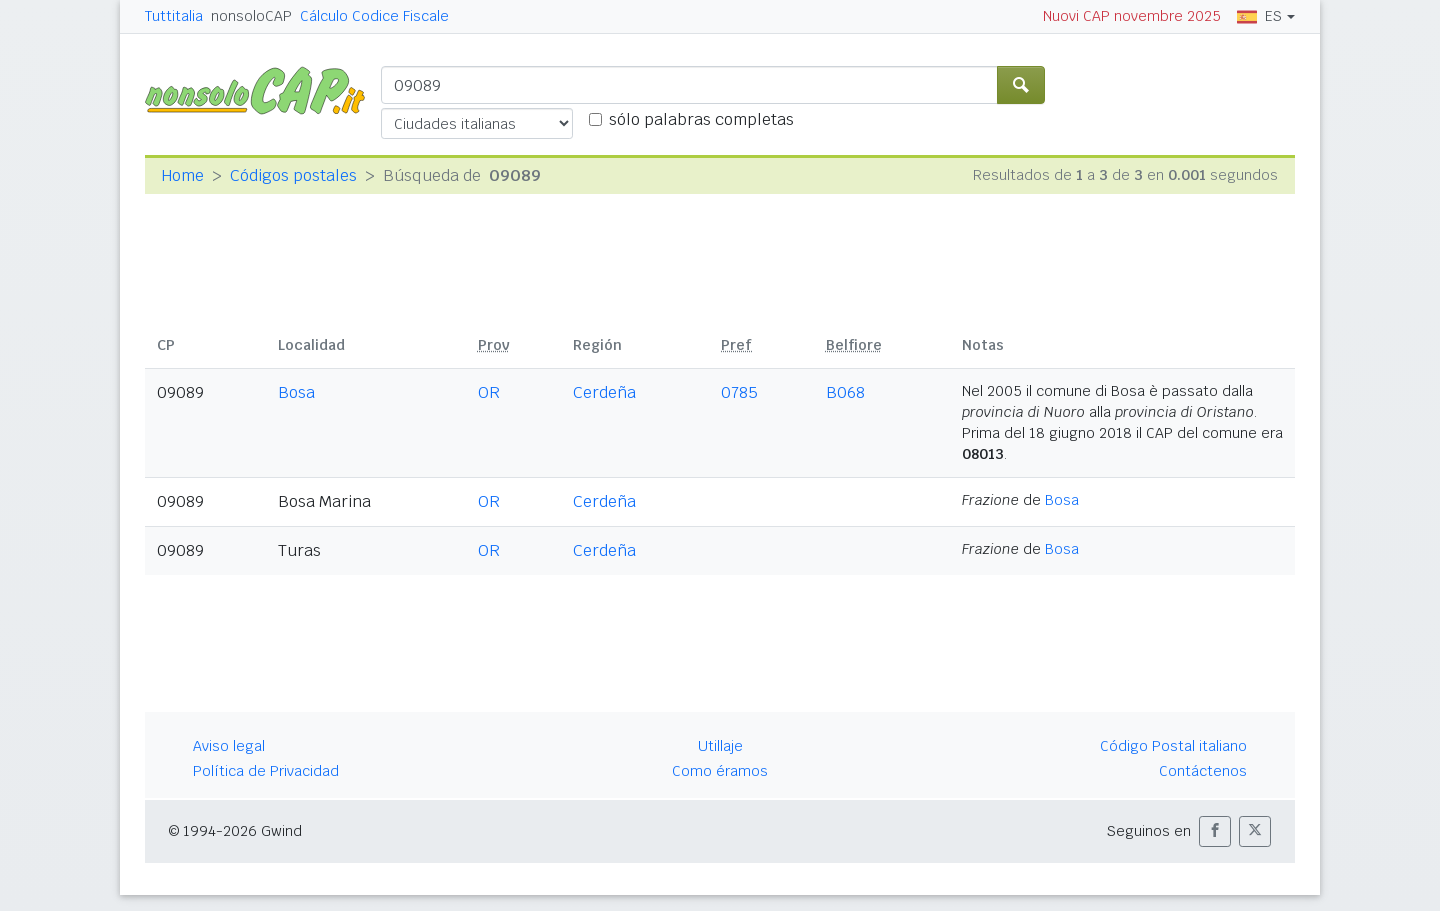 The width and height of the screenshot is (1440, 911). I want to click on Cálculo Codice Fiscale, so click(374, 16).